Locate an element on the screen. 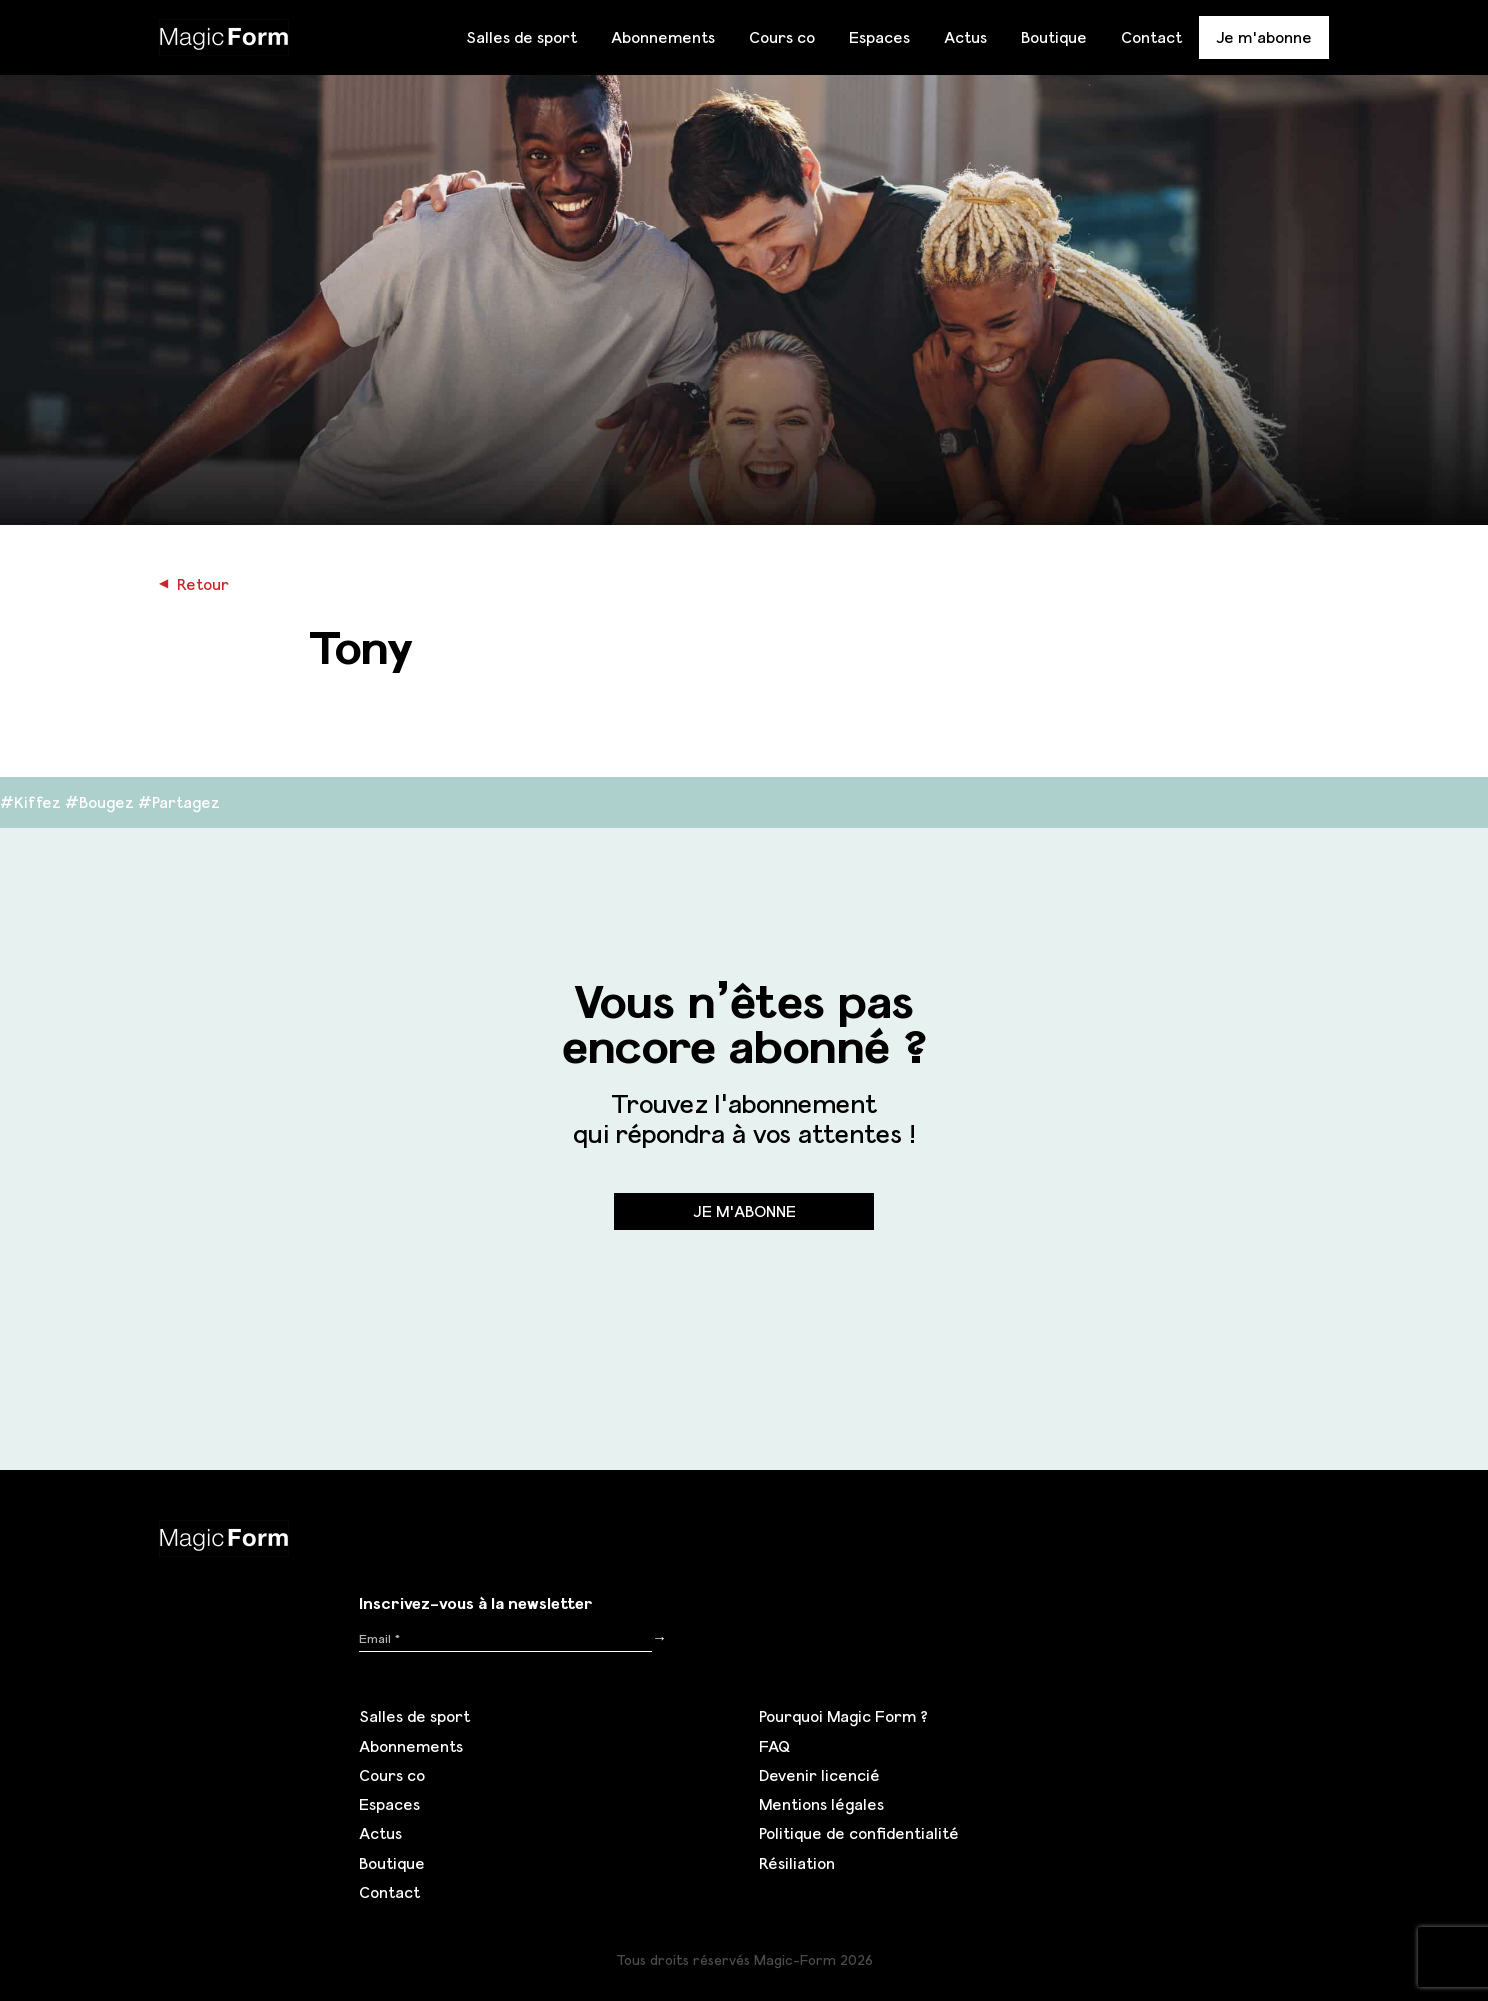 The image size is (1488, 2001). Je m'abonne is located at coordinates (1264, 37).